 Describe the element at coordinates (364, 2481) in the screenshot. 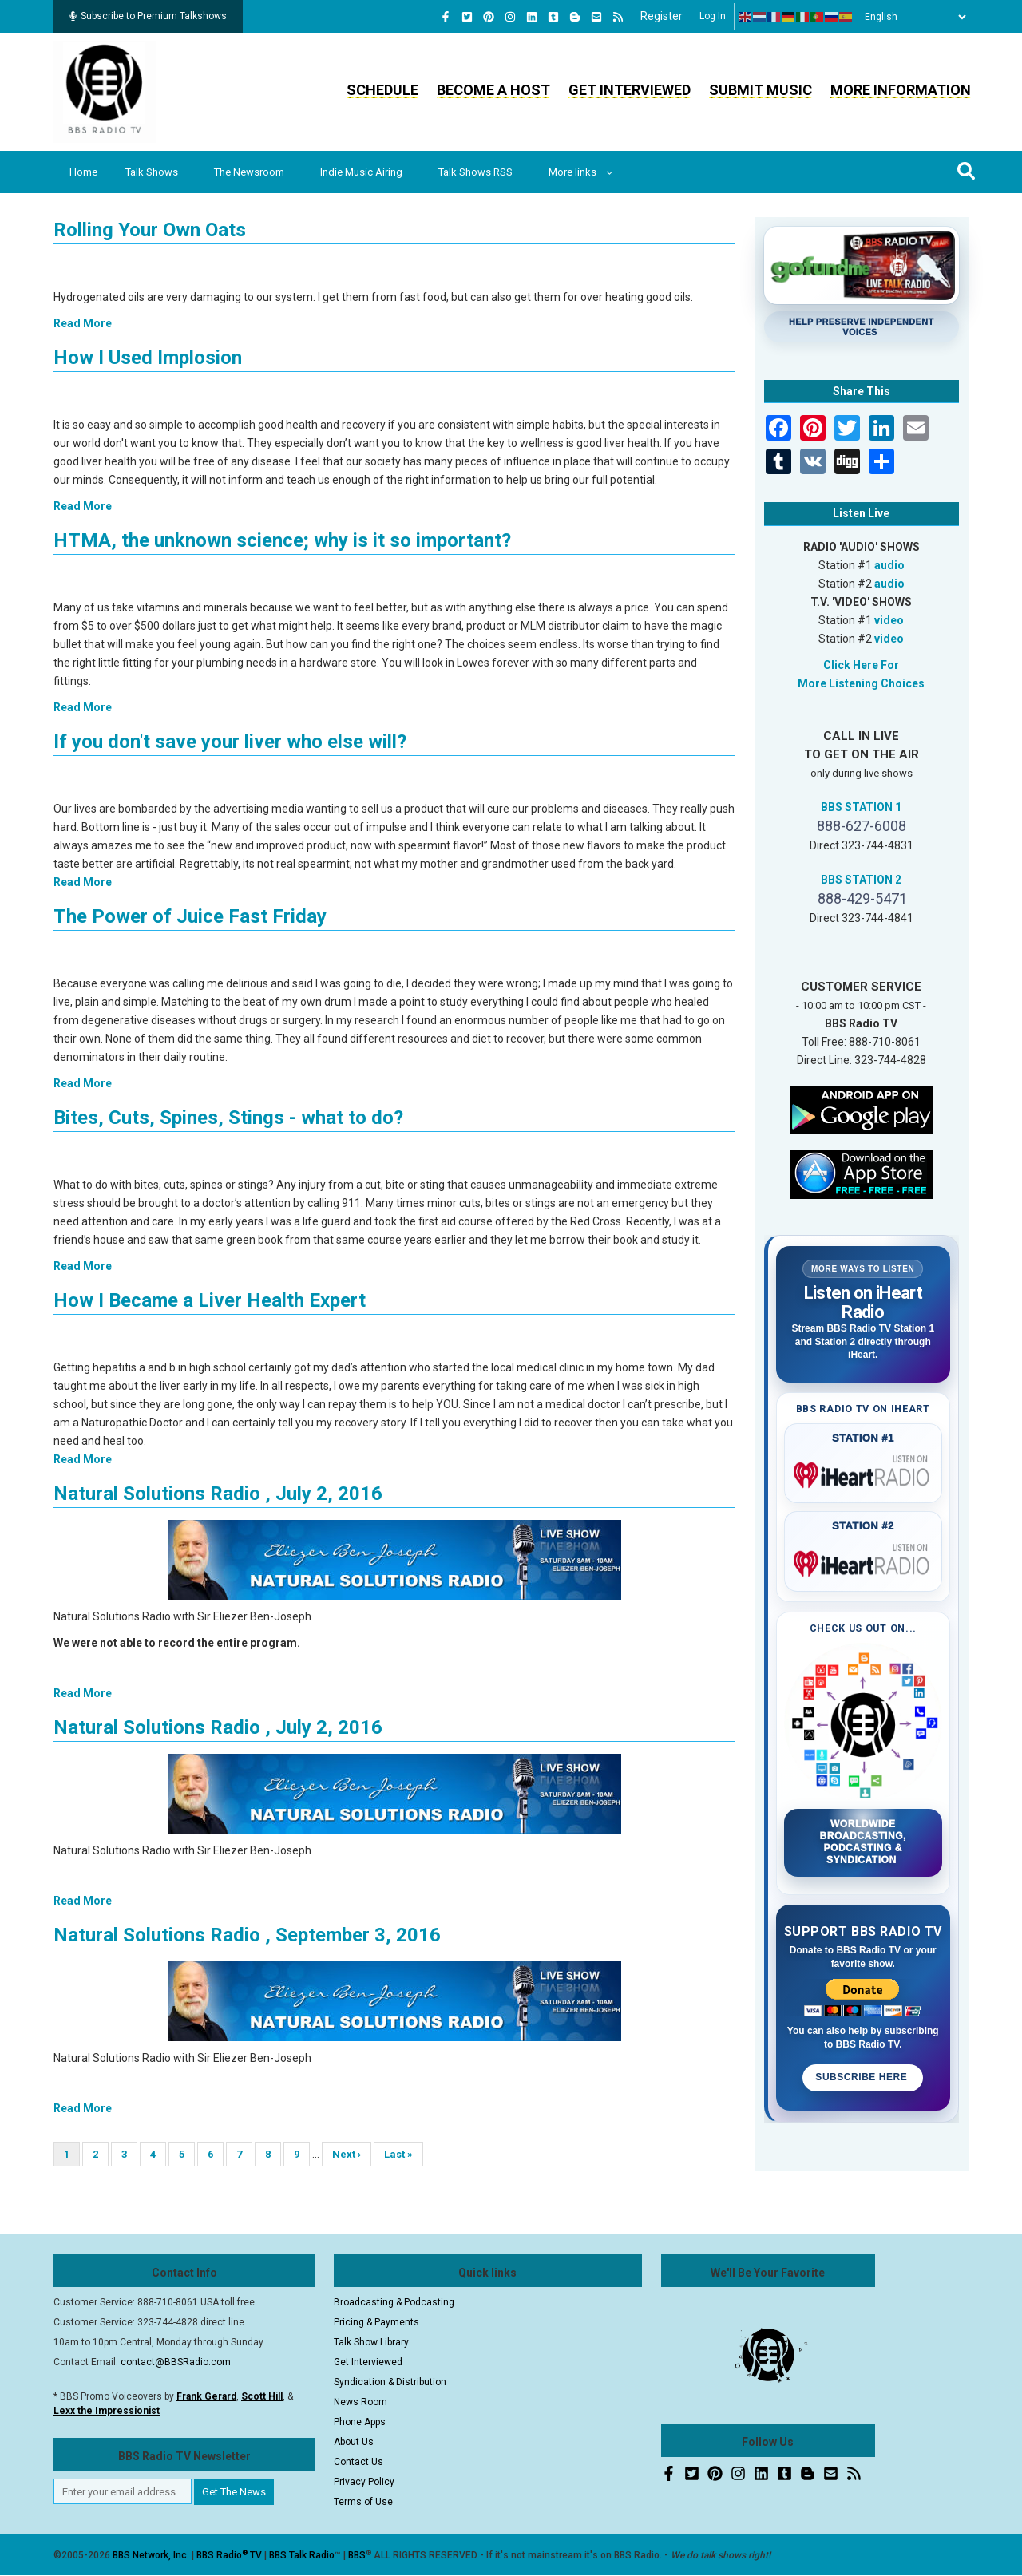

I see `Privacy Policy` at that location.